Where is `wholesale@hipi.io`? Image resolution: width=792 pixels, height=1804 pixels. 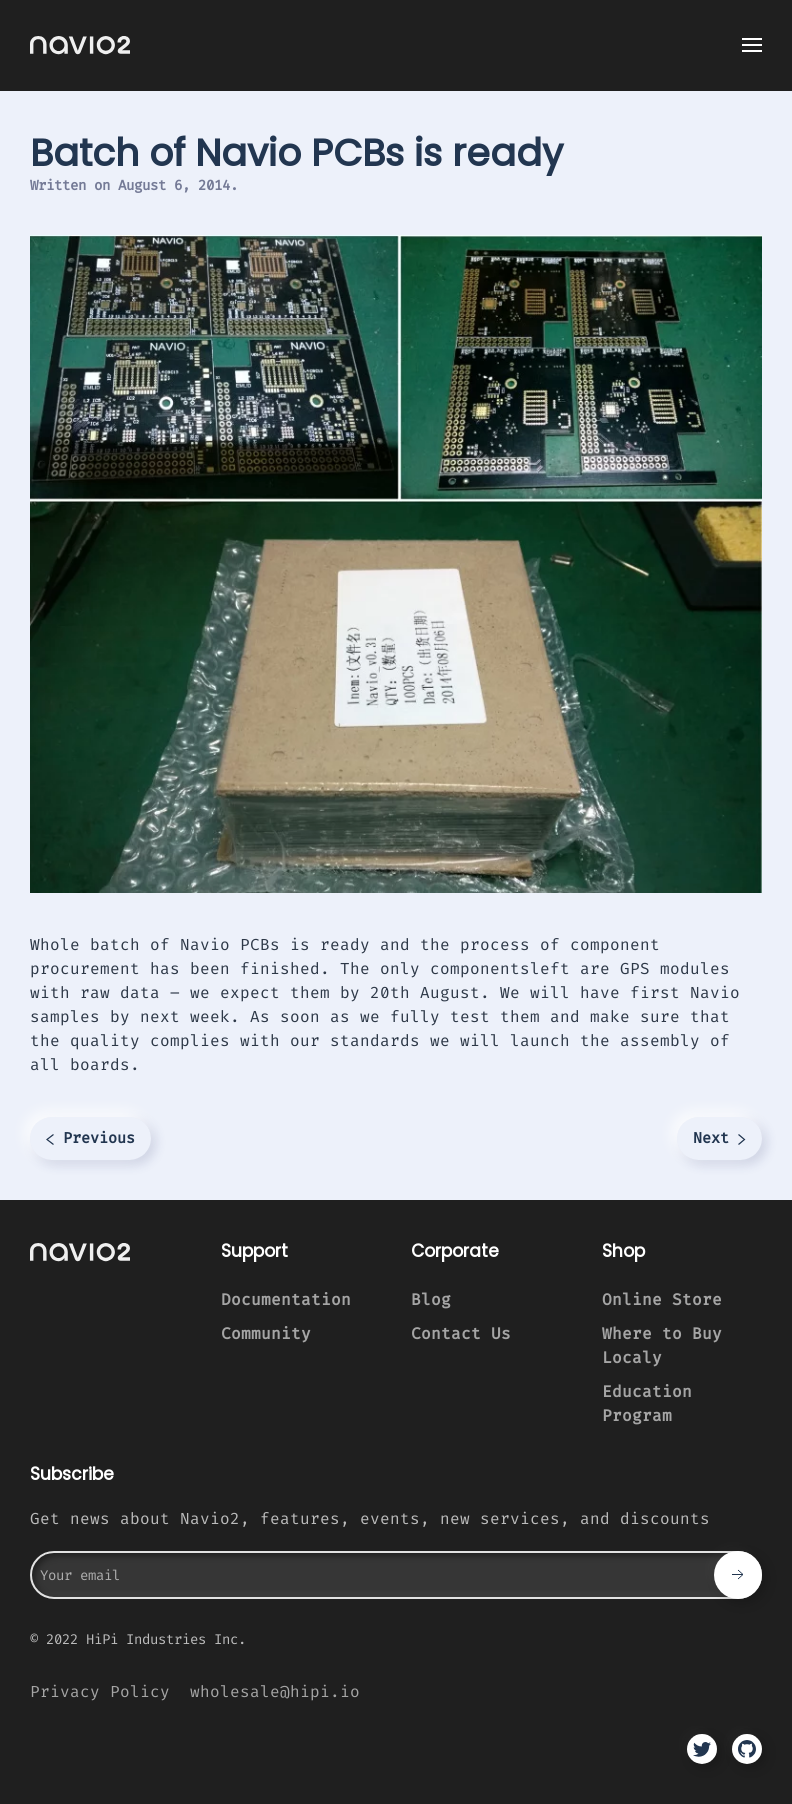
wholesale@hipi.io is located at coordinates (275, 1691).